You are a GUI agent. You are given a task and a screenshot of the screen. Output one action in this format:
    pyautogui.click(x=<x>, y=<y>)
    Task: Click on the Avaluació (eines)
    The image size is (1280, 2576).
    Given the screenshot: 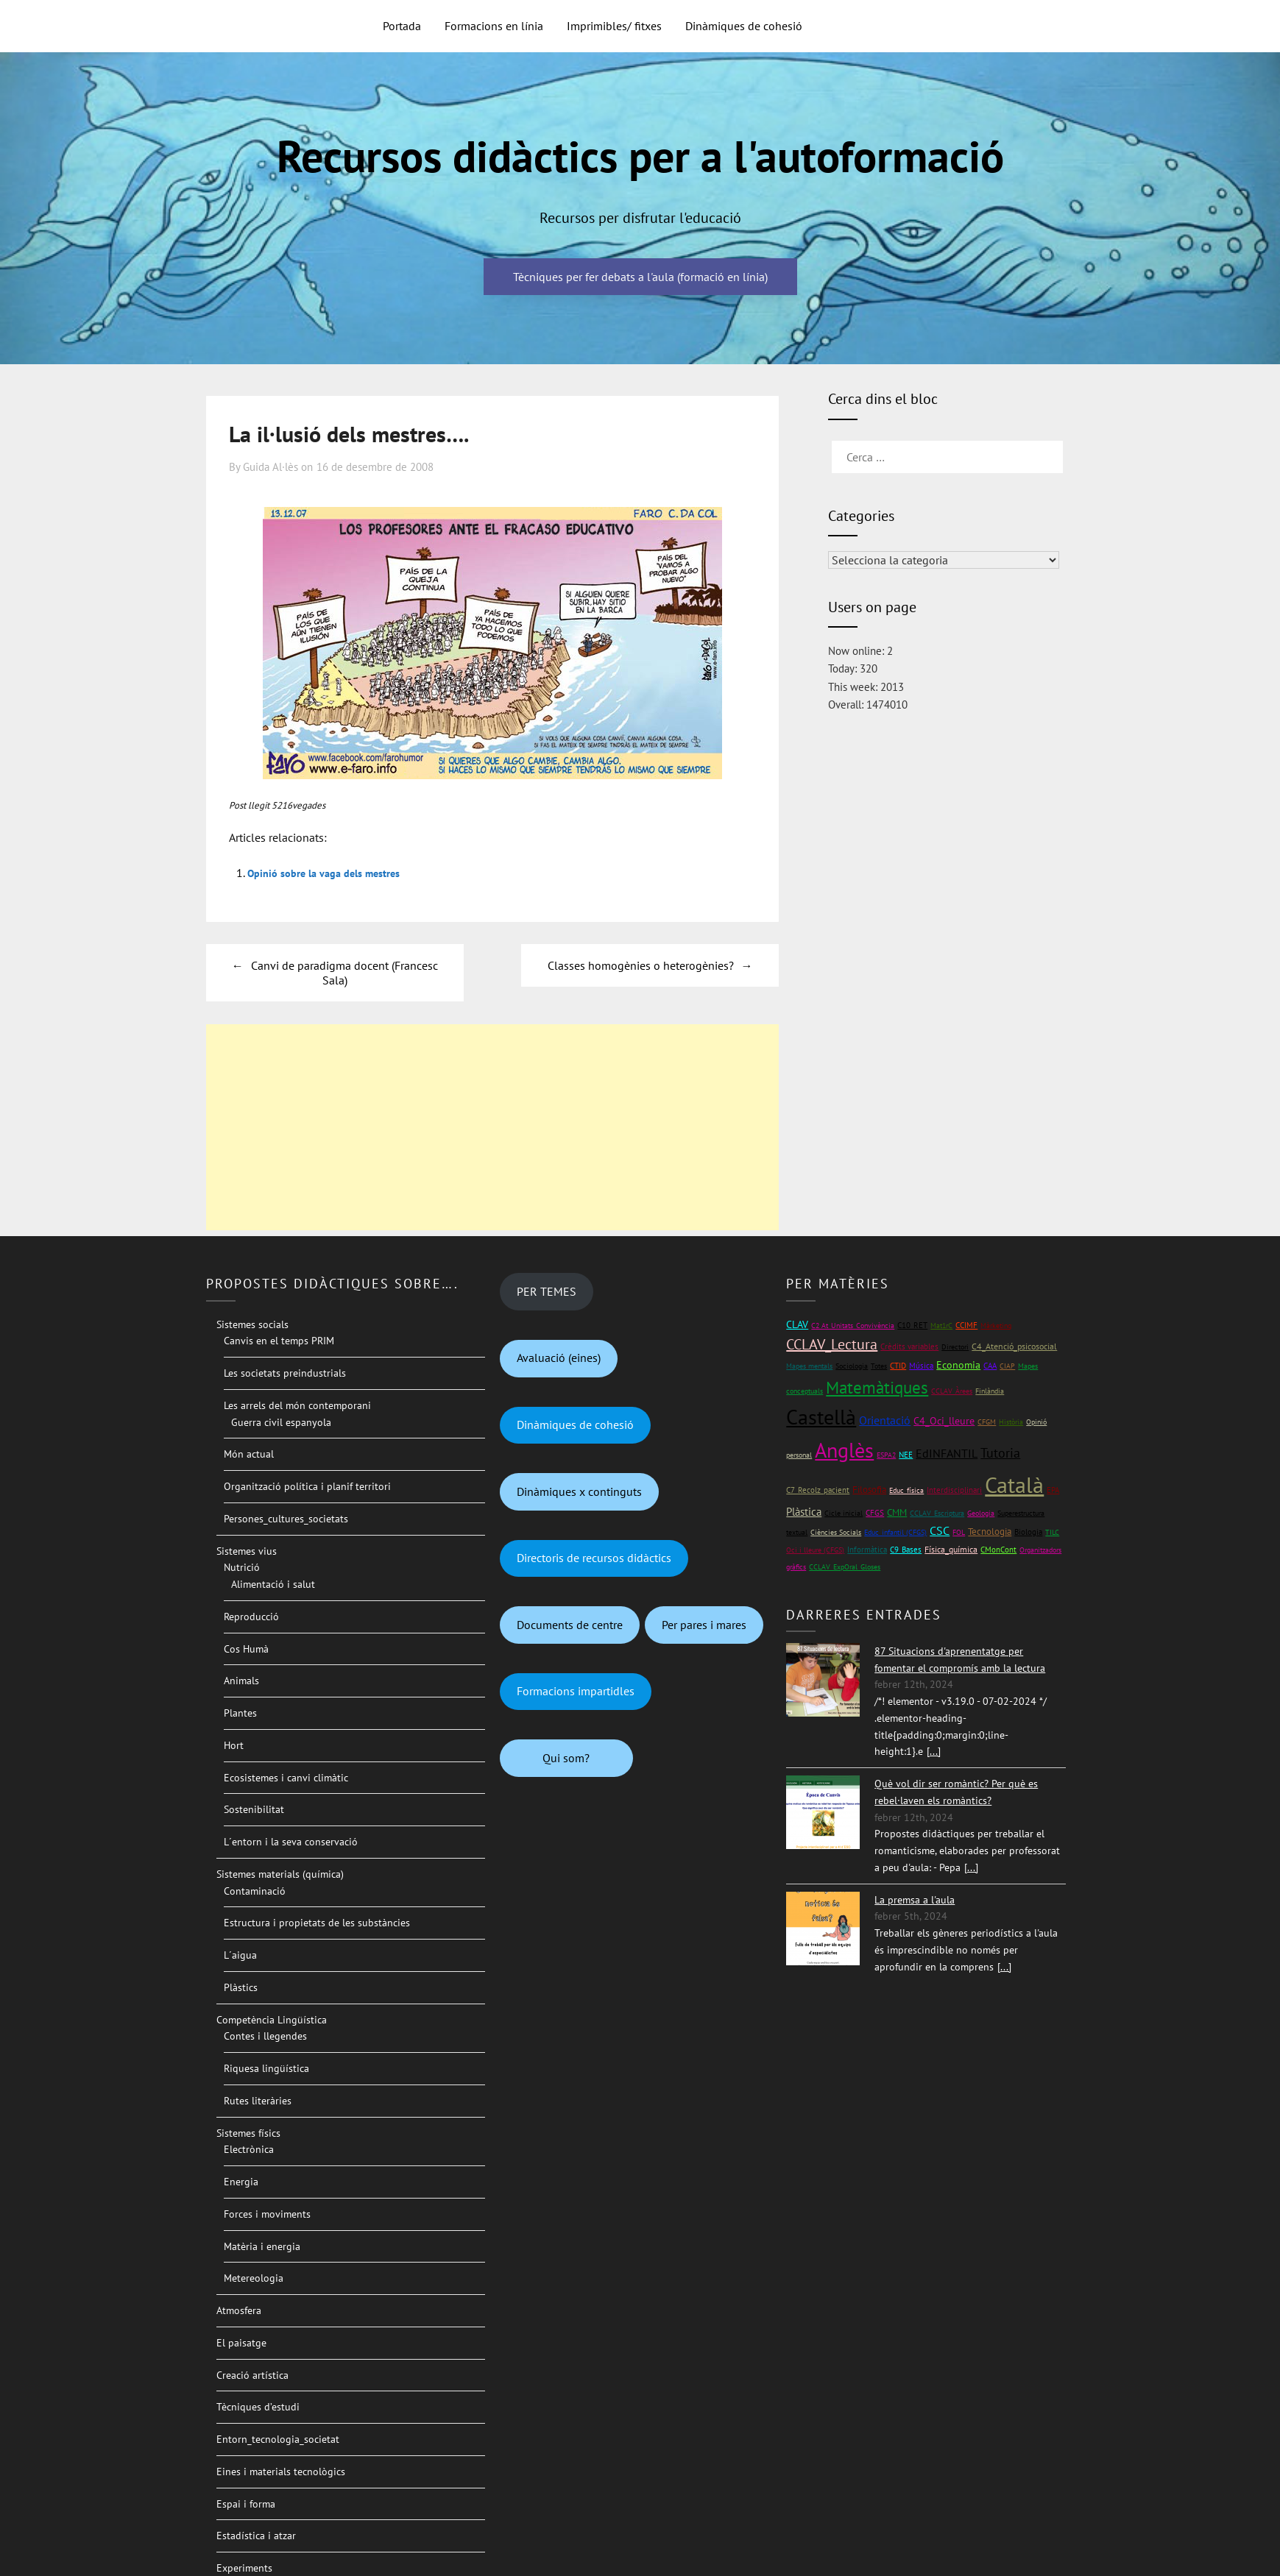 What is the action you would take?
    pyautogui.click(x=559, y=1357)
    